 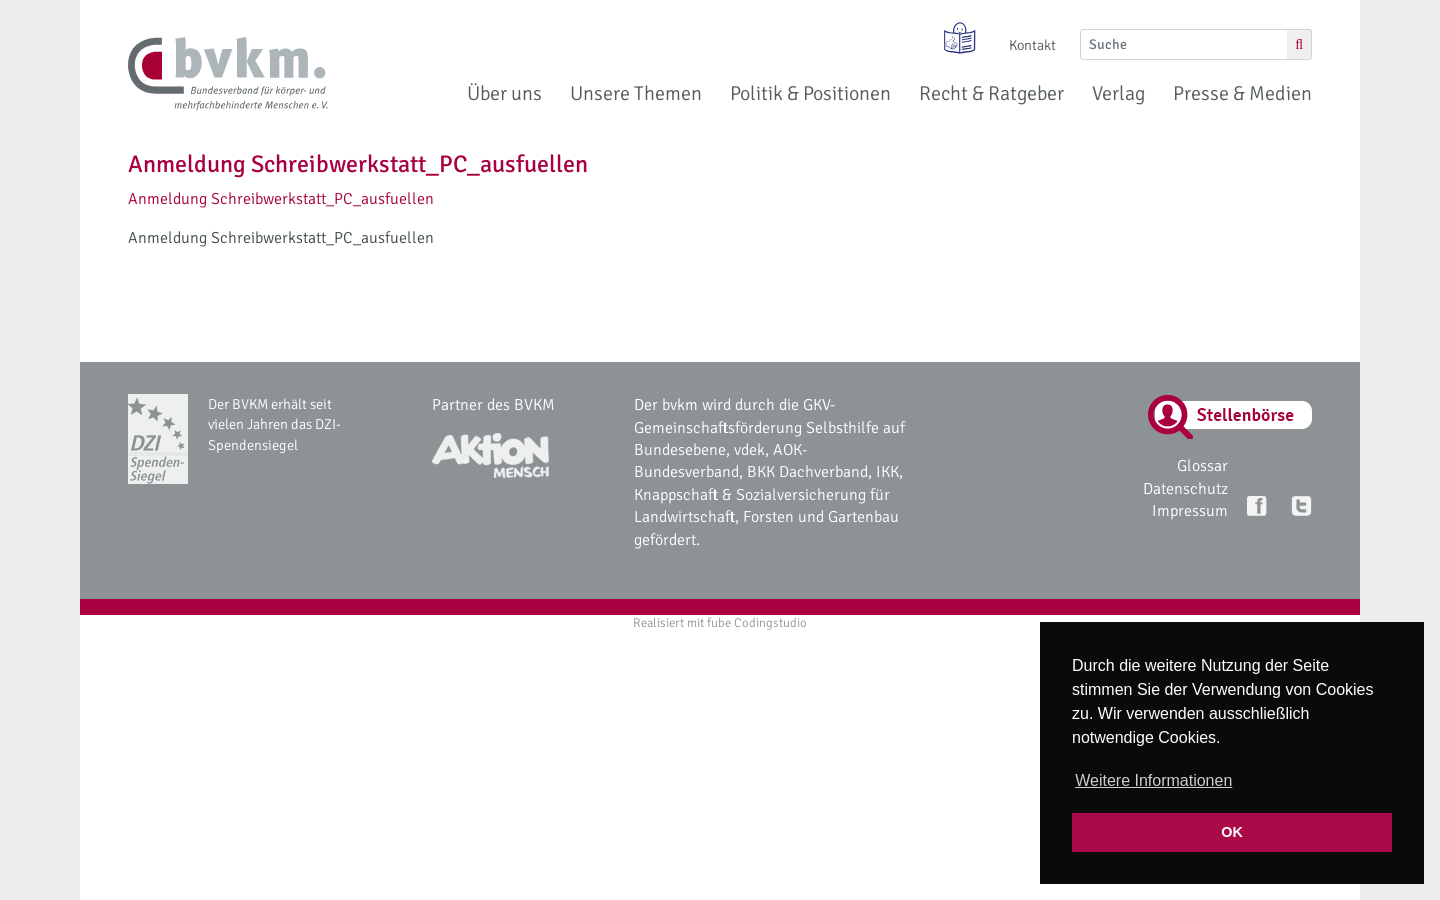 I want to click on Weitere Informationen [button], so click(x=1153, y=780).